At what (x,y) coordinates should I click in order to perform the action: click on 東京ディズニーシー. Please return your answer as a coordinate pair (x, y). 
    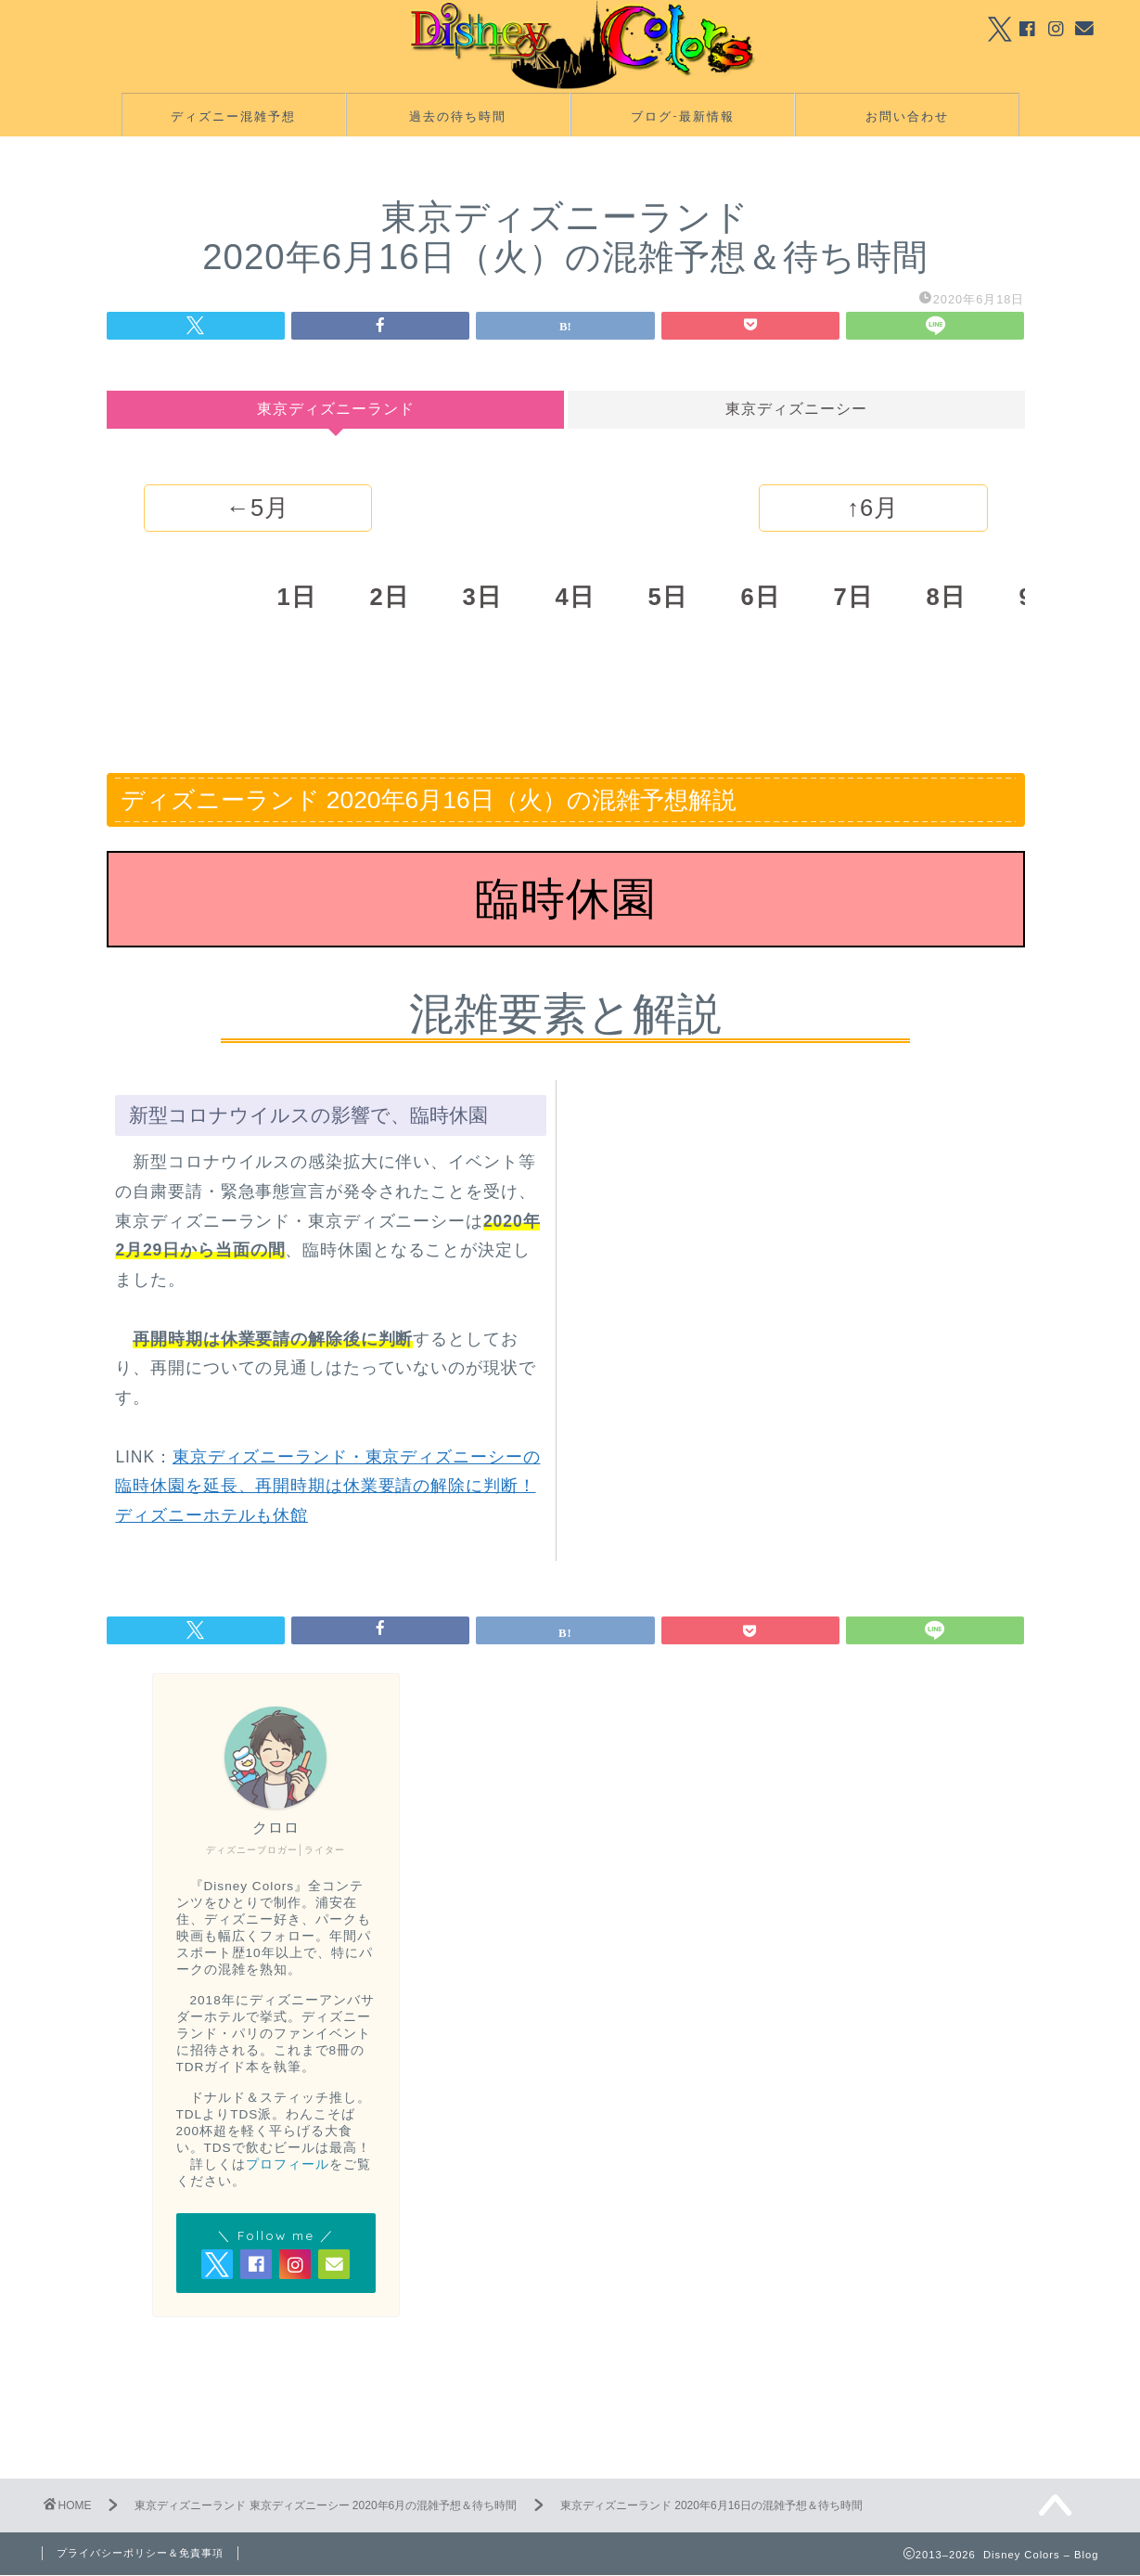
    Looking at the image, I should click on (796, 410).